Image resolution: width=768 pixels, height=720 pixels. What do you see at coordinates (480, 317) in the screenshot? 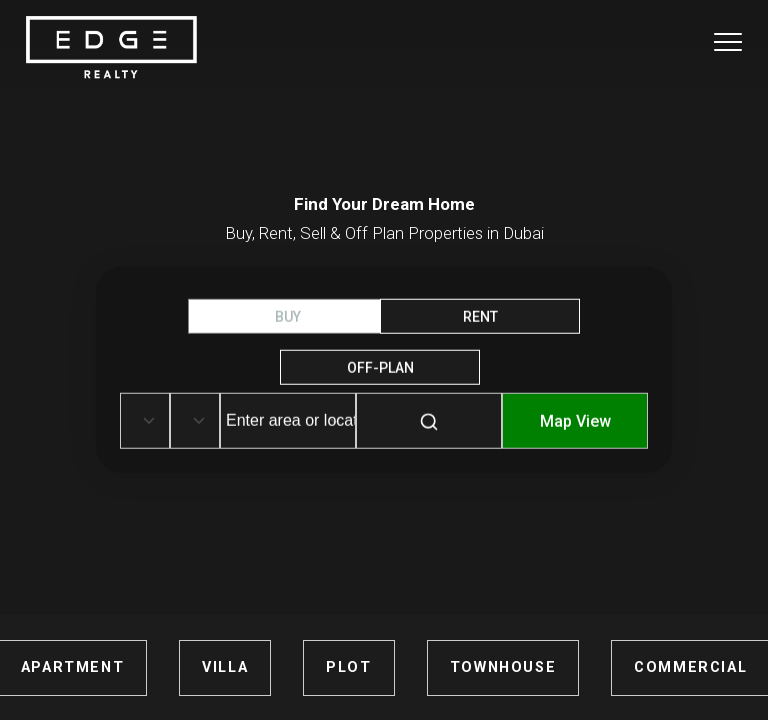
I see `RENT [tab]` at bounding box center [480, 317].